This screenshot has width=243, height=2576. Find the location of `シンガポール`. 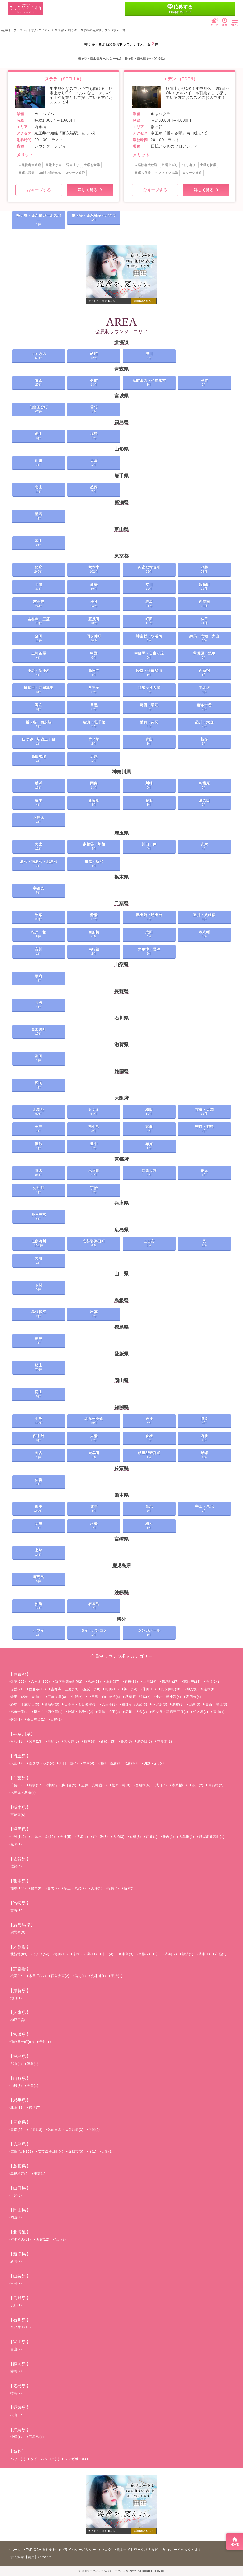

シンガポール is located at coordinates (76, 2459).